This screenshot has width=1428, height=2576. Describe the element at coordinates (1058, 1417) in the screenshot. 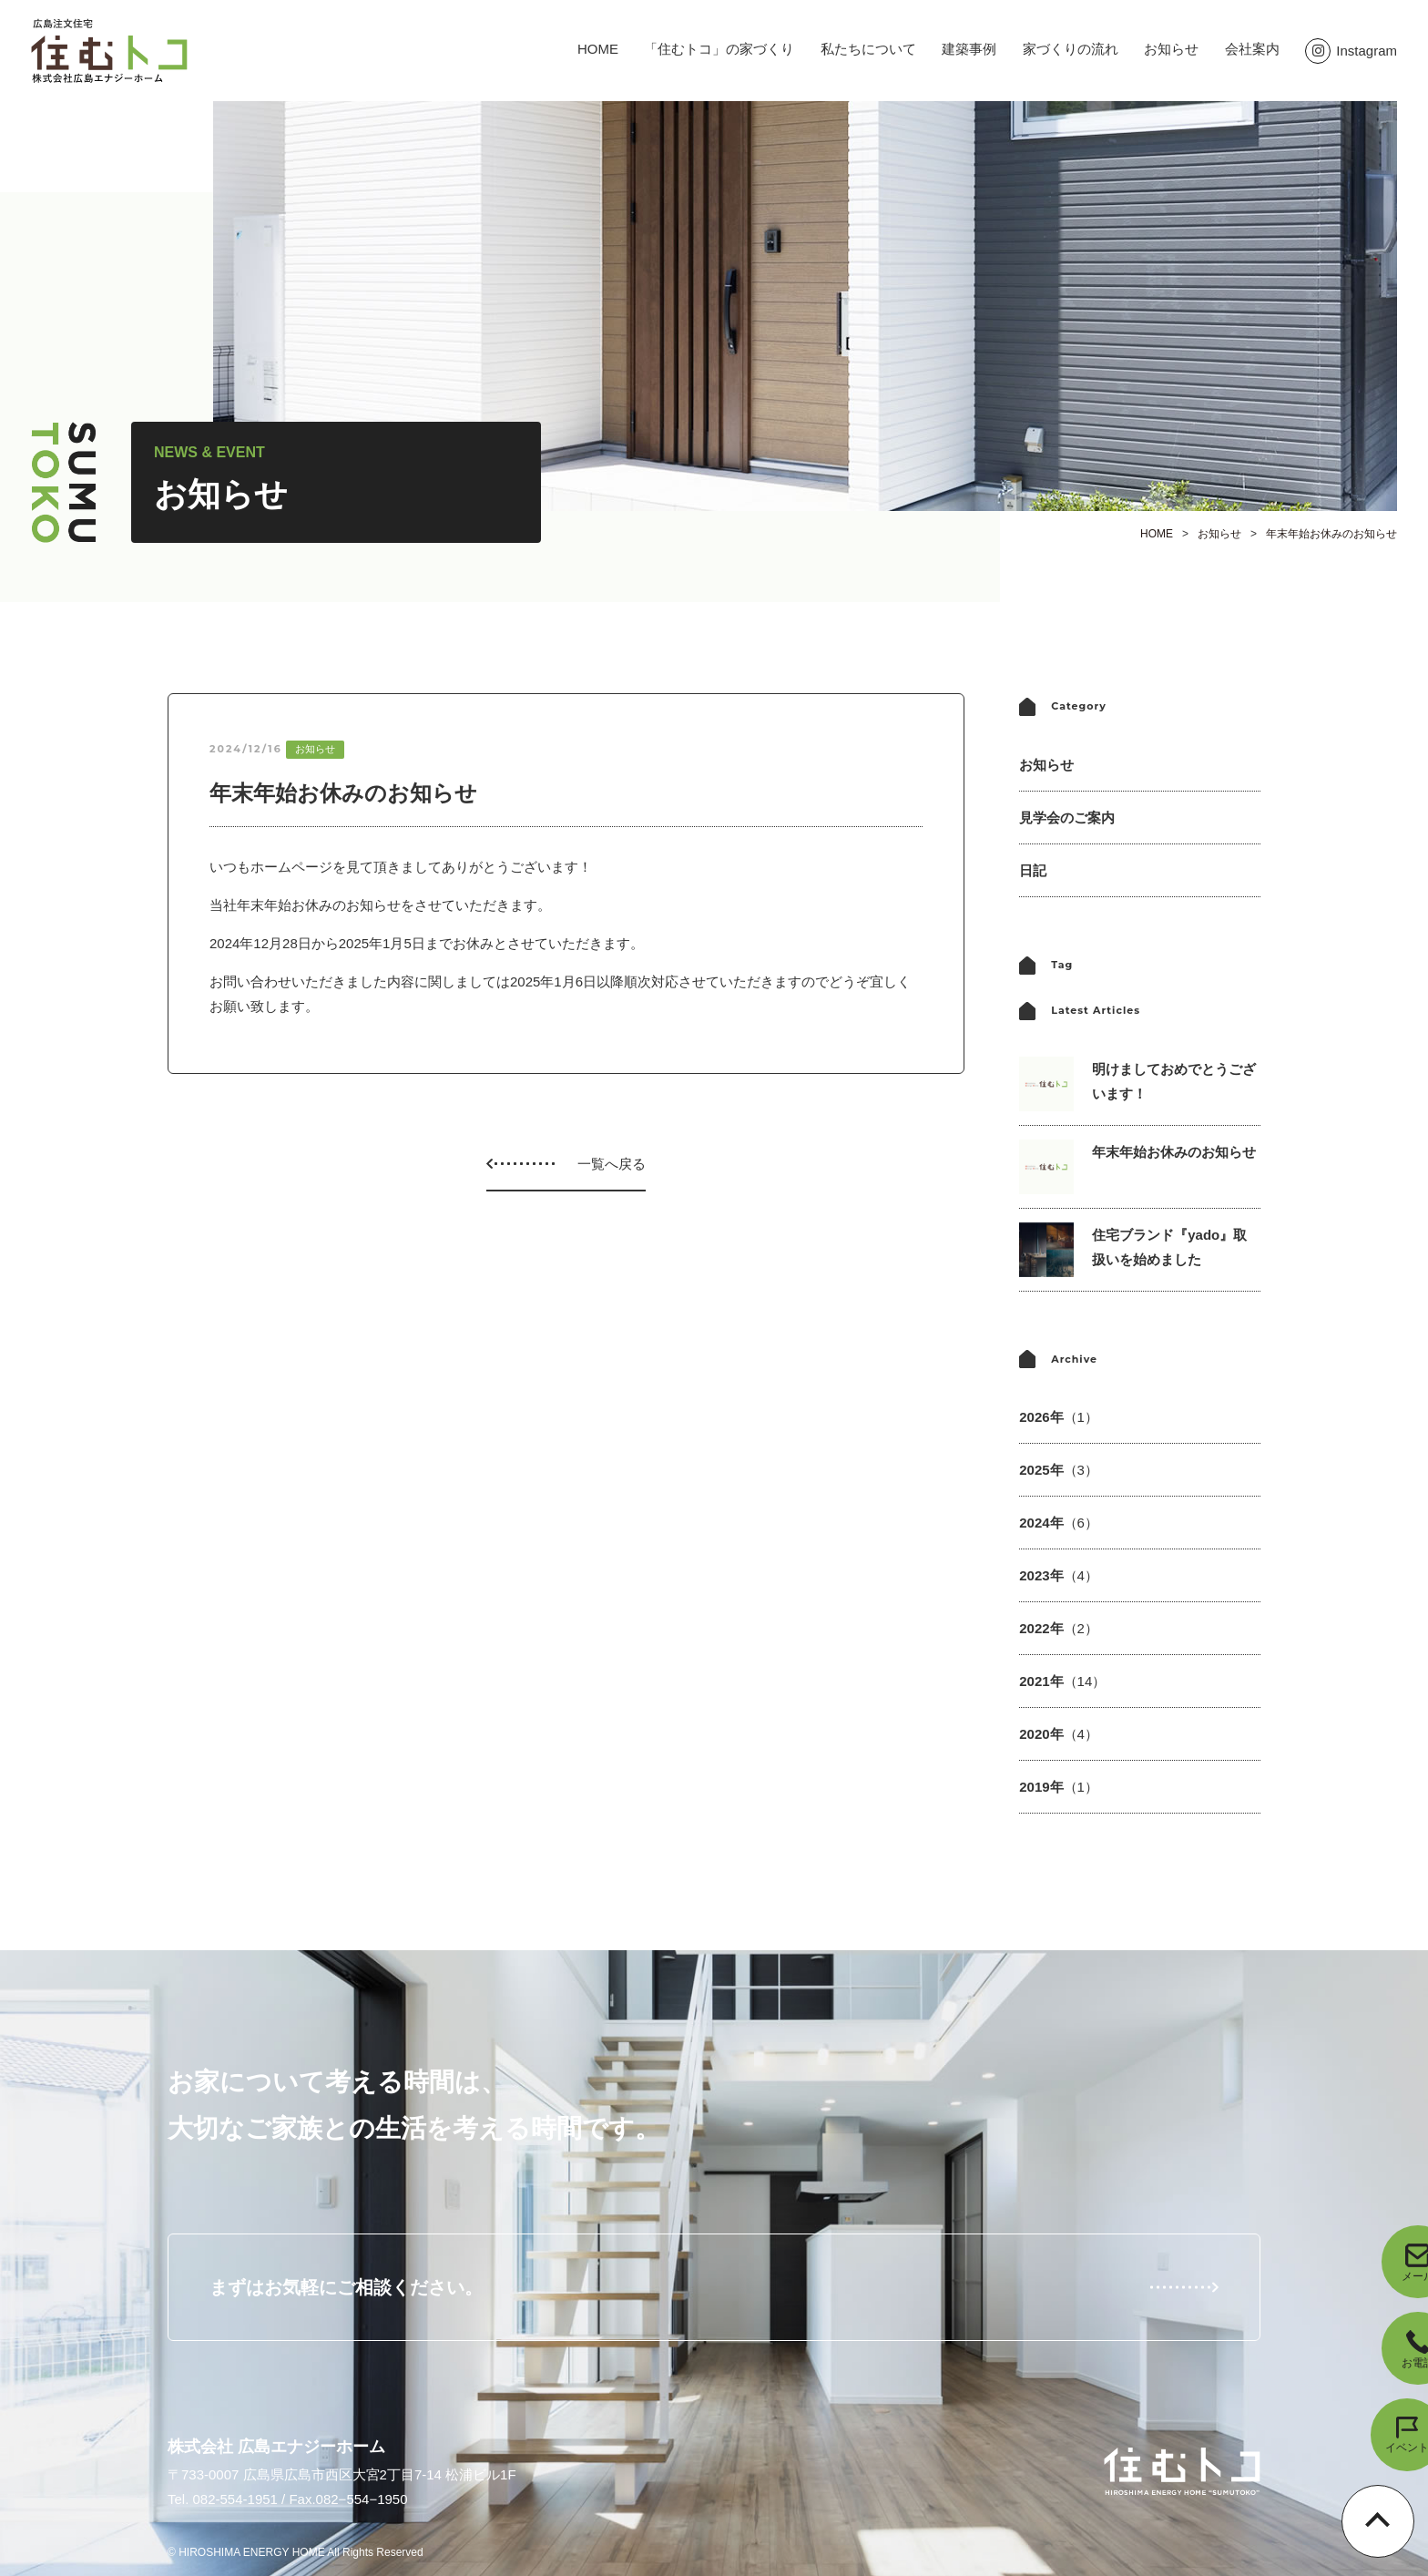

I see `2026年` at that location.